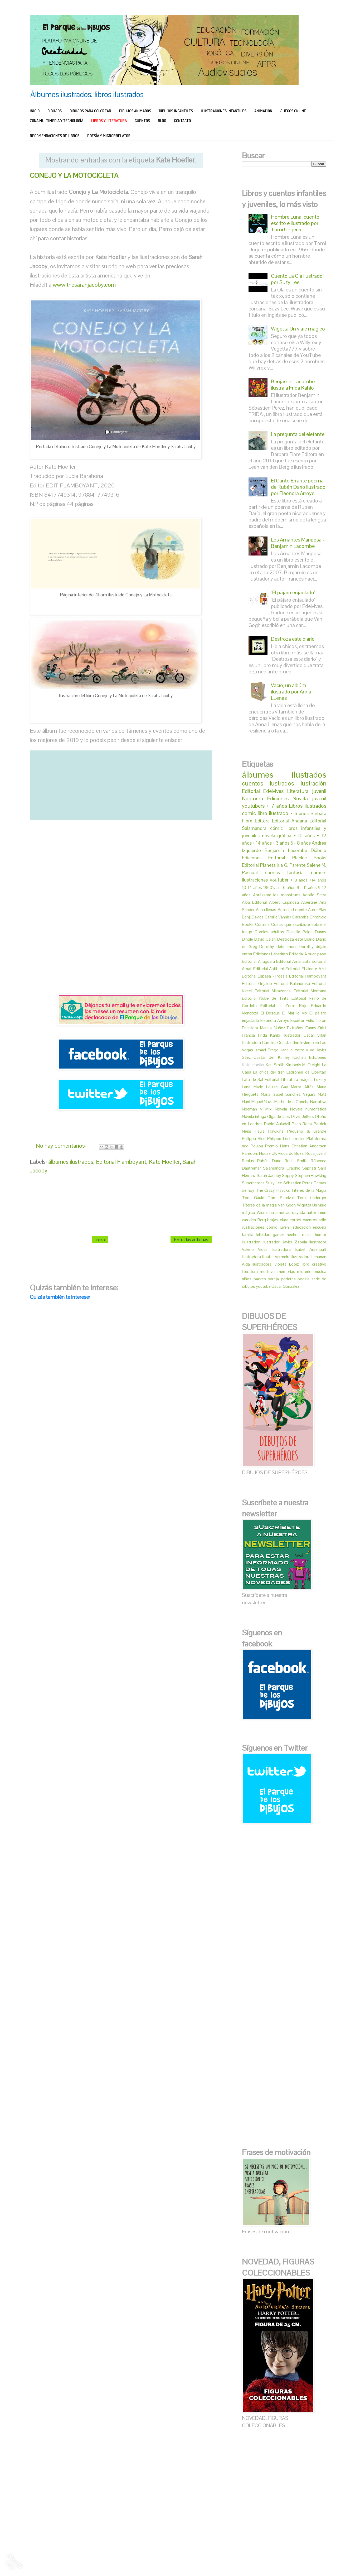  I want to click on + 10 años, so click(304, 835).